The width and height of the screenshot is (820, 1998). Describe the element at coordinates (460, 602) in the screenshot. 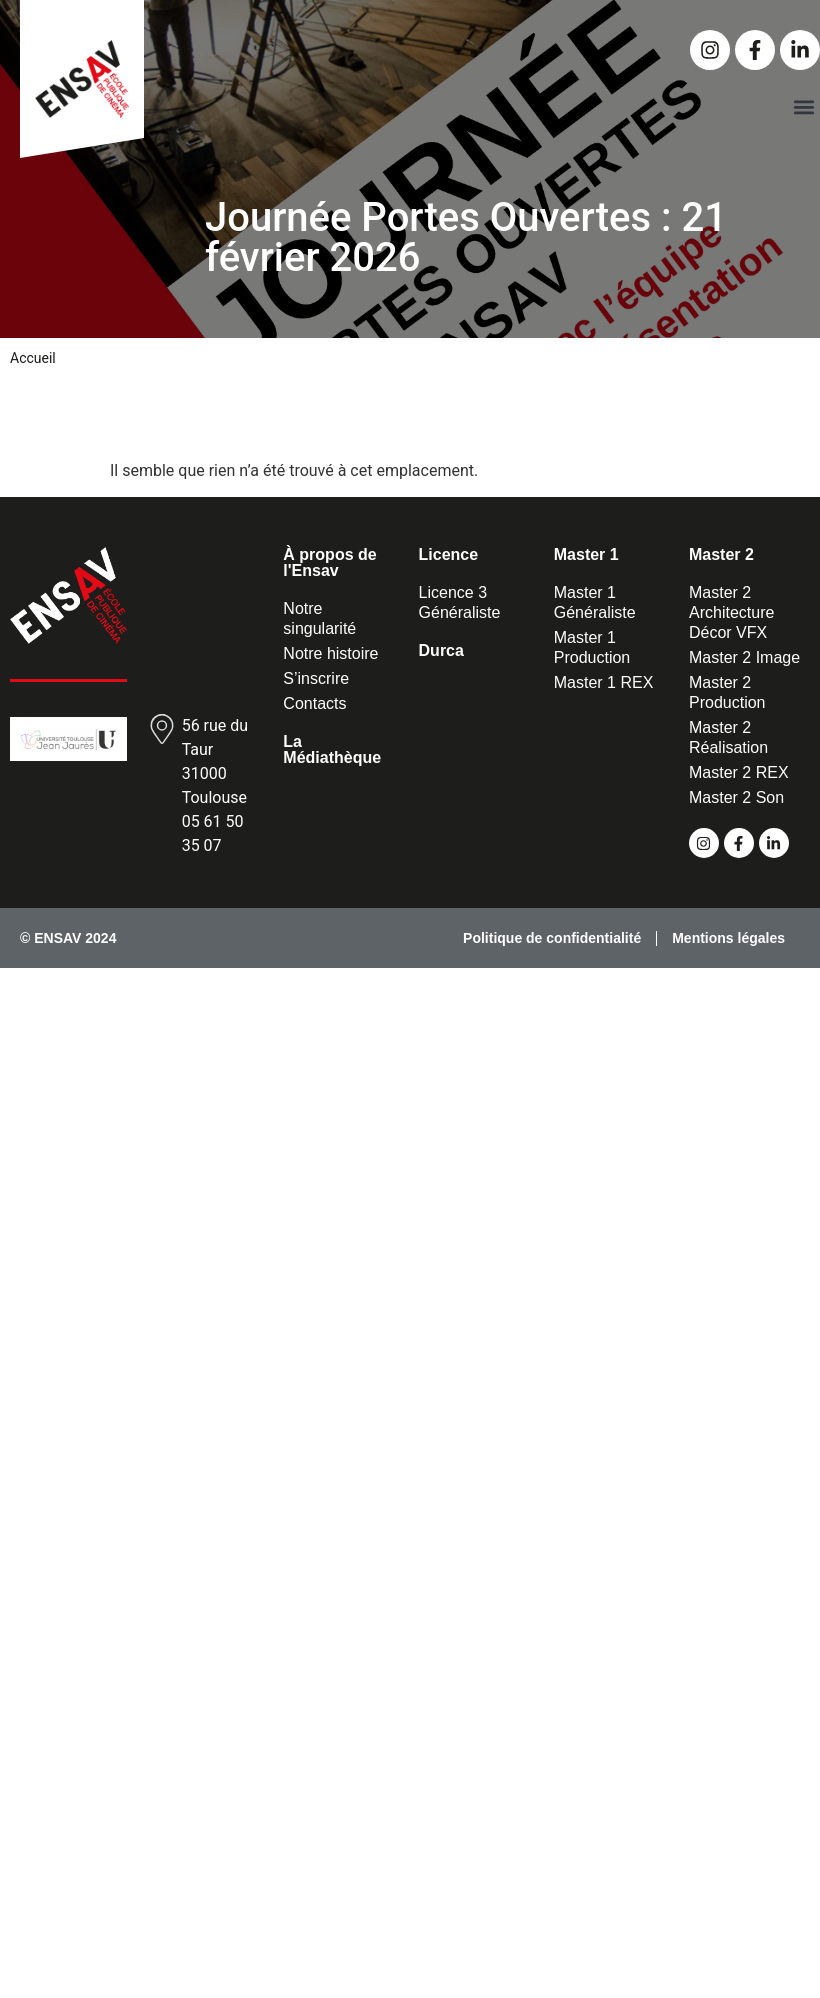

I see `Licence 3 Généraliste` at that location.